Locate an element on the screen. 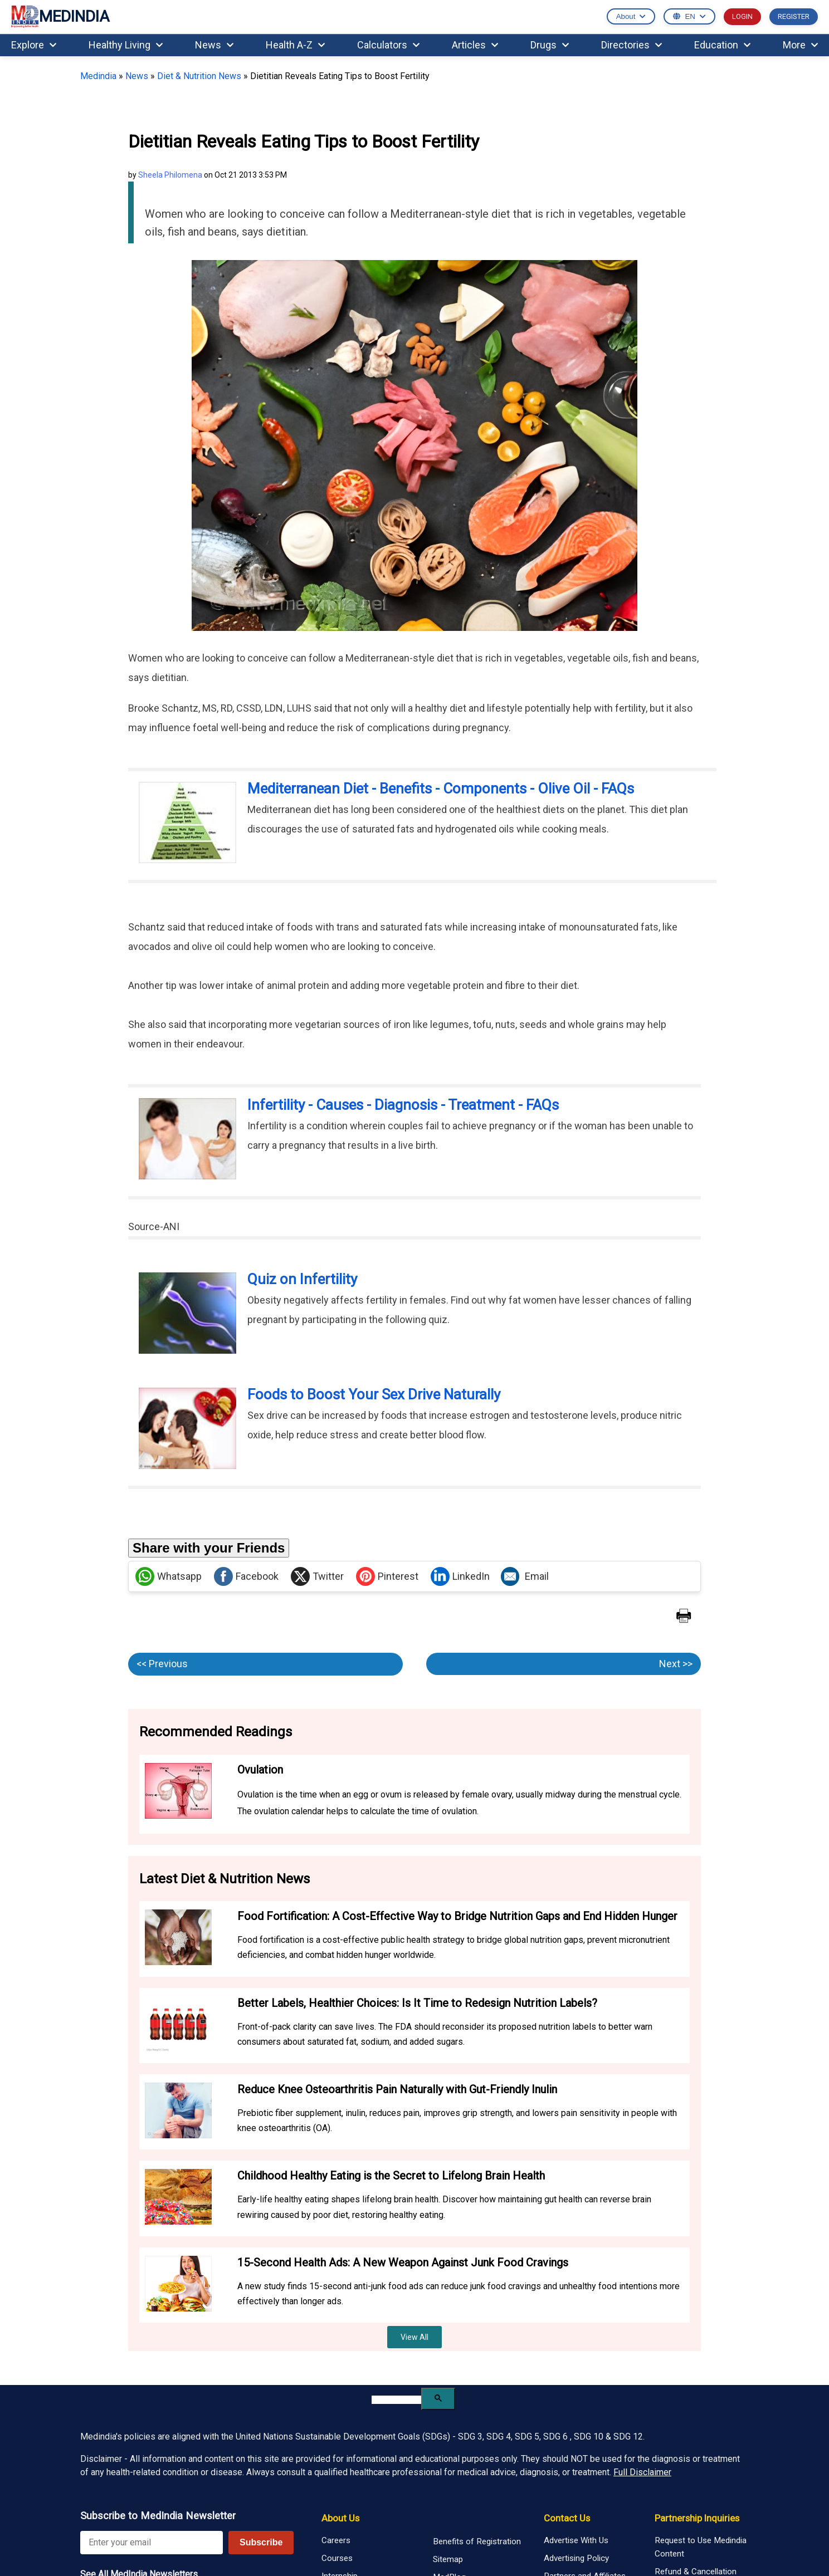 The height and width of the screenshot is (2576, 829). Ovulation is located at coordinates (260, 1769).